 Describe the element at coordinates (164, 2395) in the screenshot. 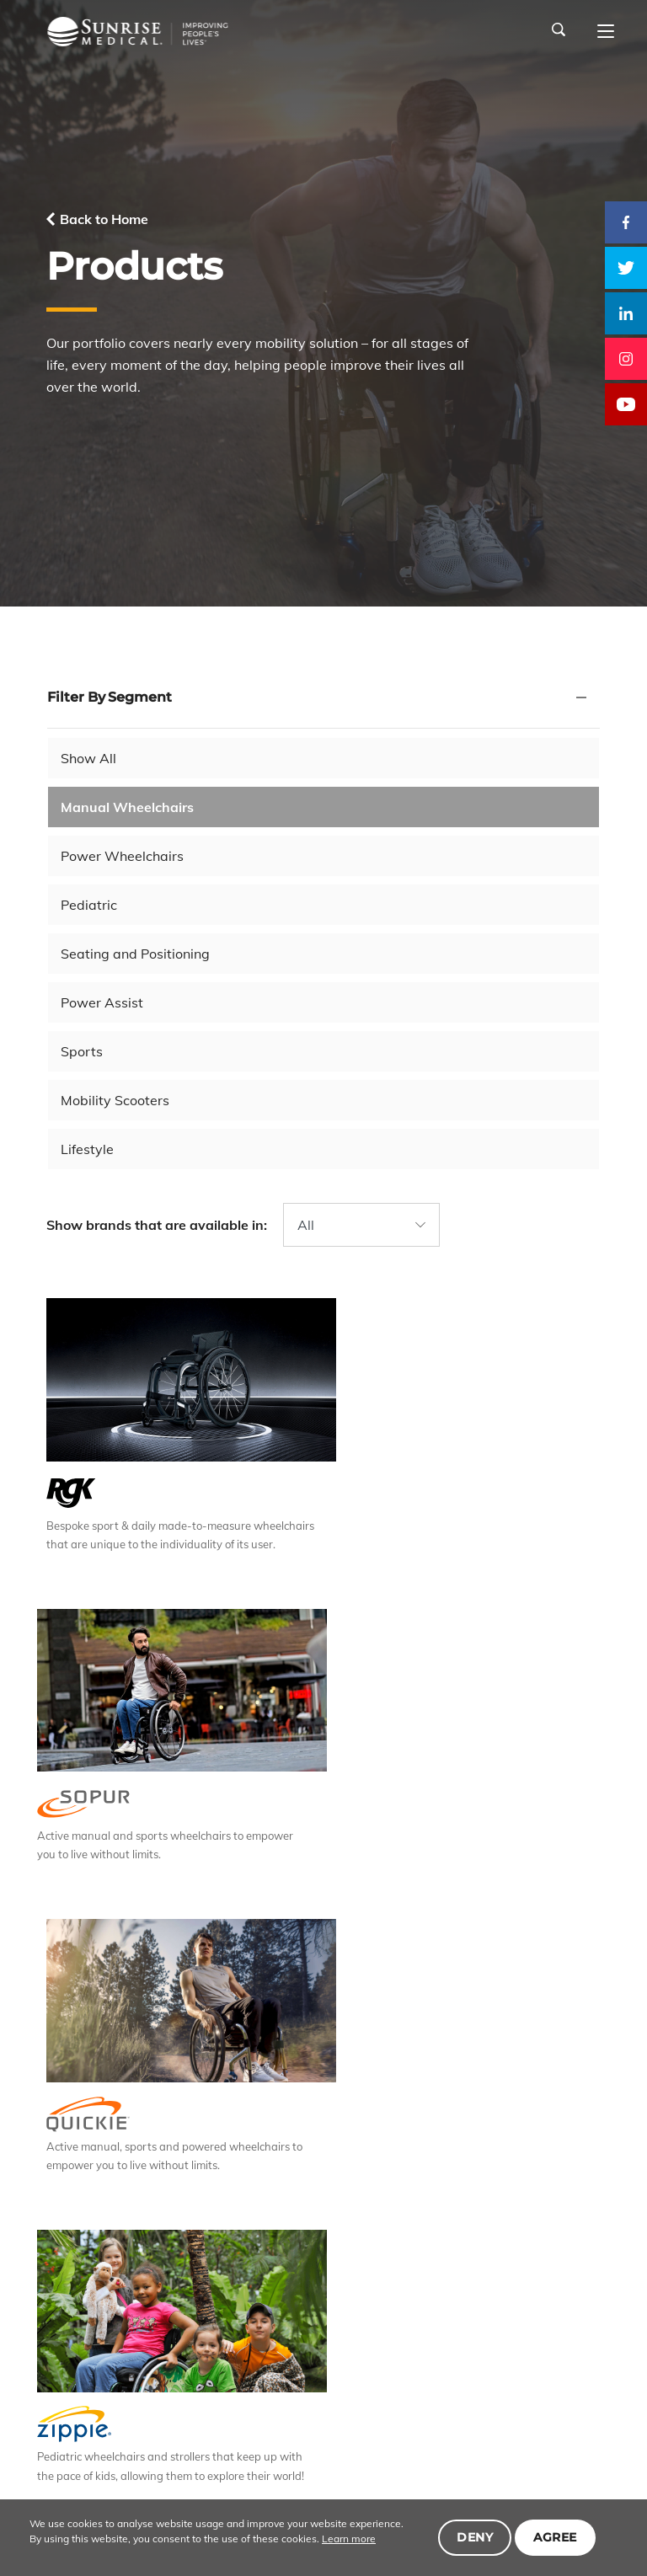

I see `Products` at that location.